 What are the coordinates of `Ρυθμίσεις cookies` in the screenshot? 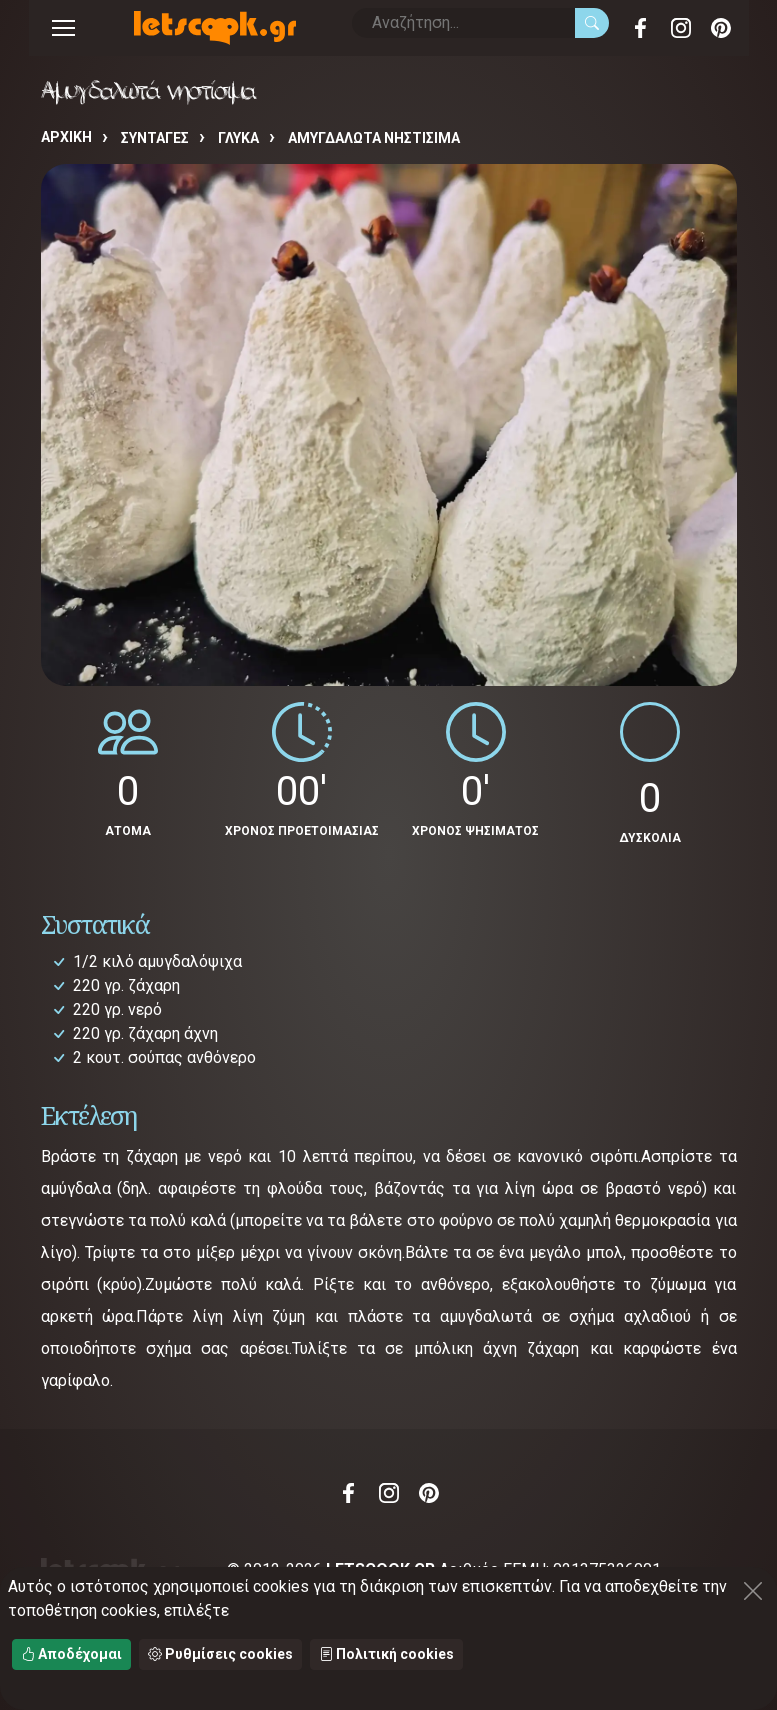 It's located at (220, 1654).